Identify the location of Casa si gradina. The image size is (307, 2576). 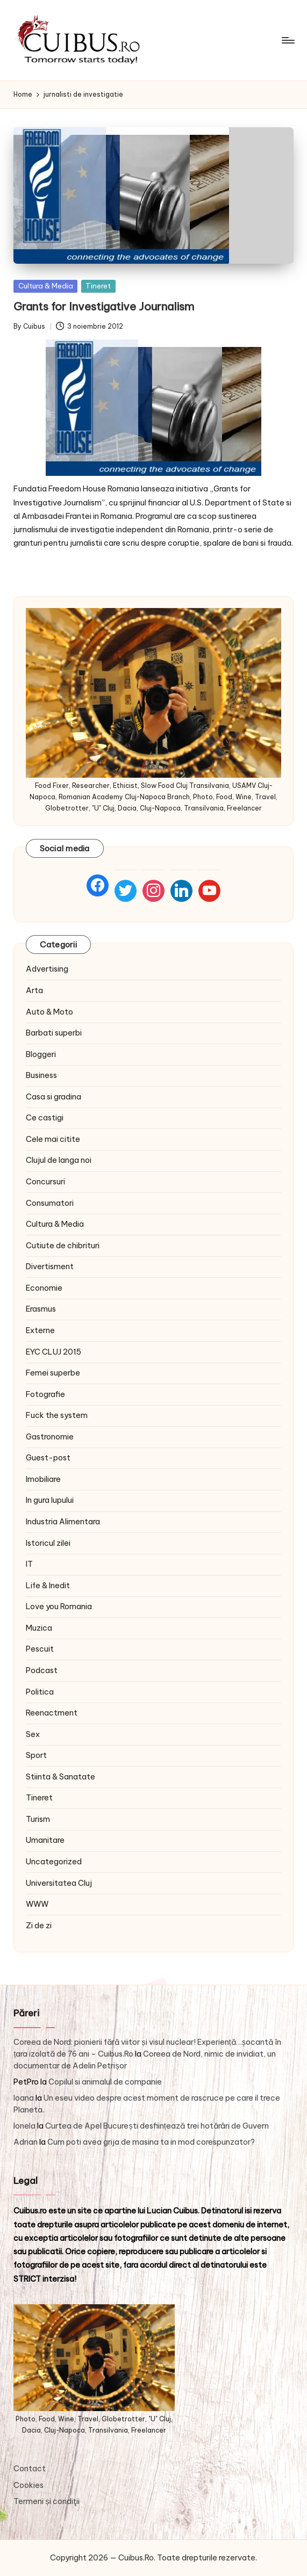
(53, 1097).